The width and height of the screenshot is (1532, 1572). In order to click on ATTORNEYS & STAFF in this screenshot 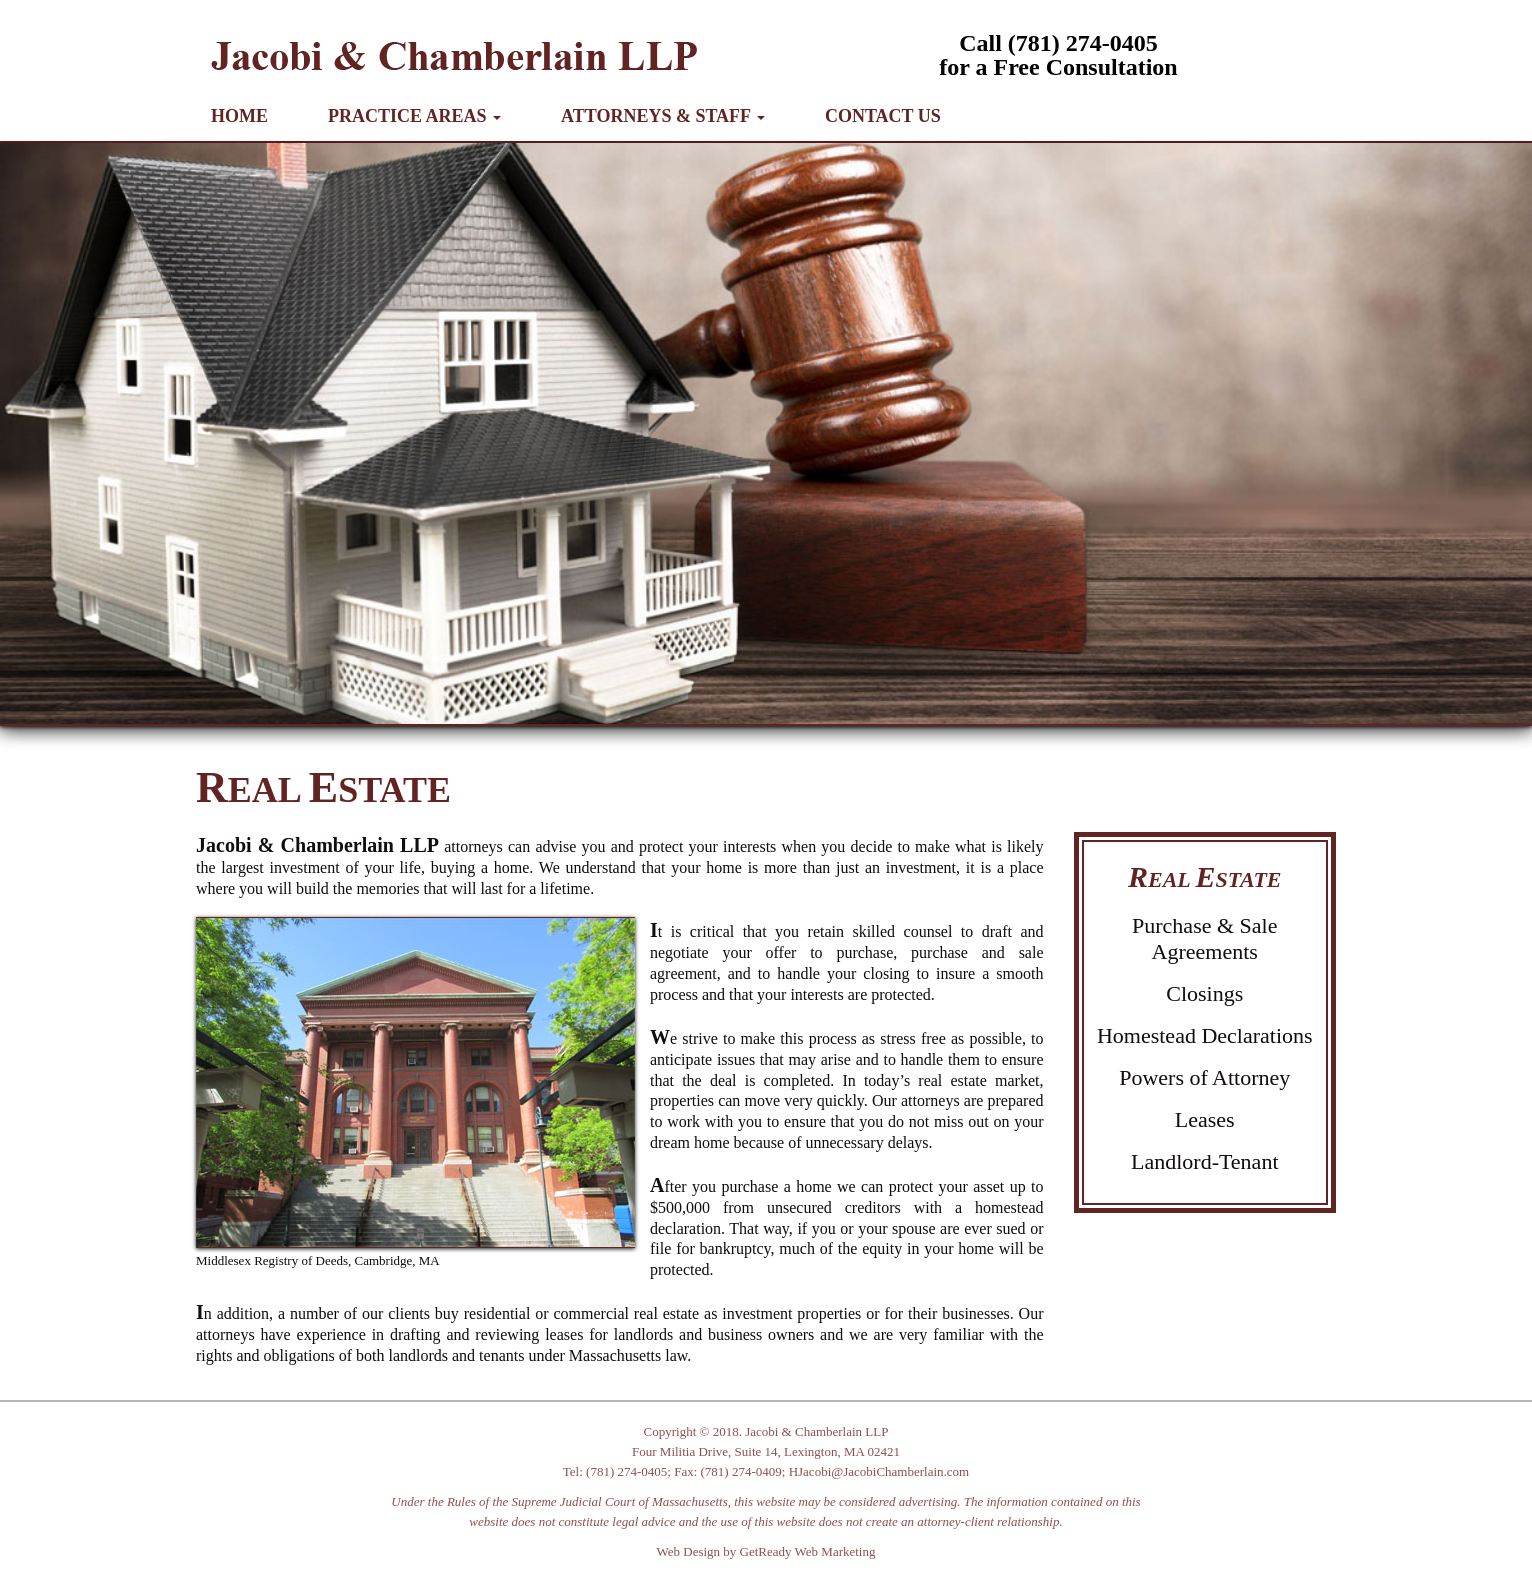, I will do `click(663, 116)`.